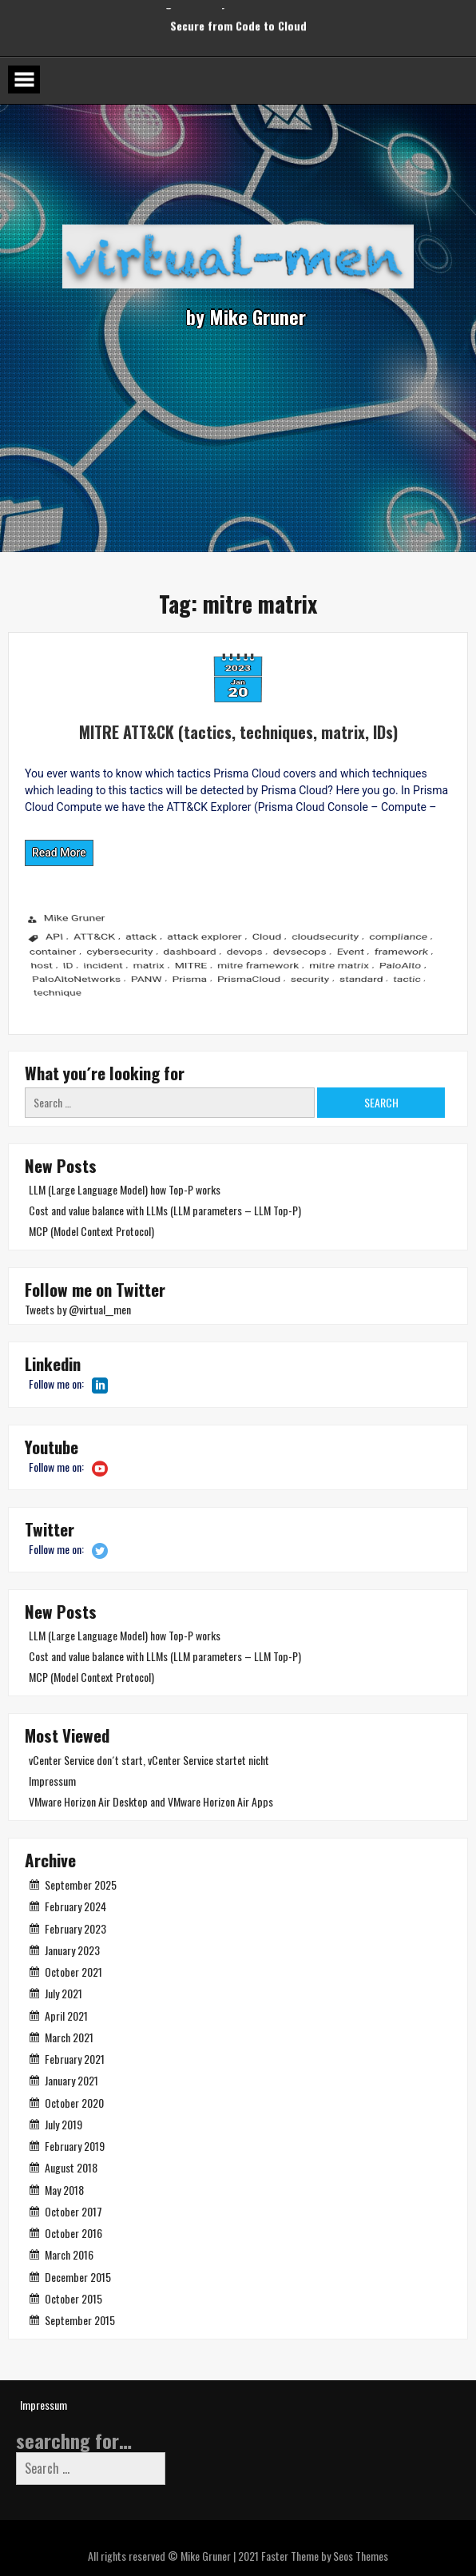  Describe the element at coordinates (75, 1928) in the screenshot. I see `February 2023` at that location.